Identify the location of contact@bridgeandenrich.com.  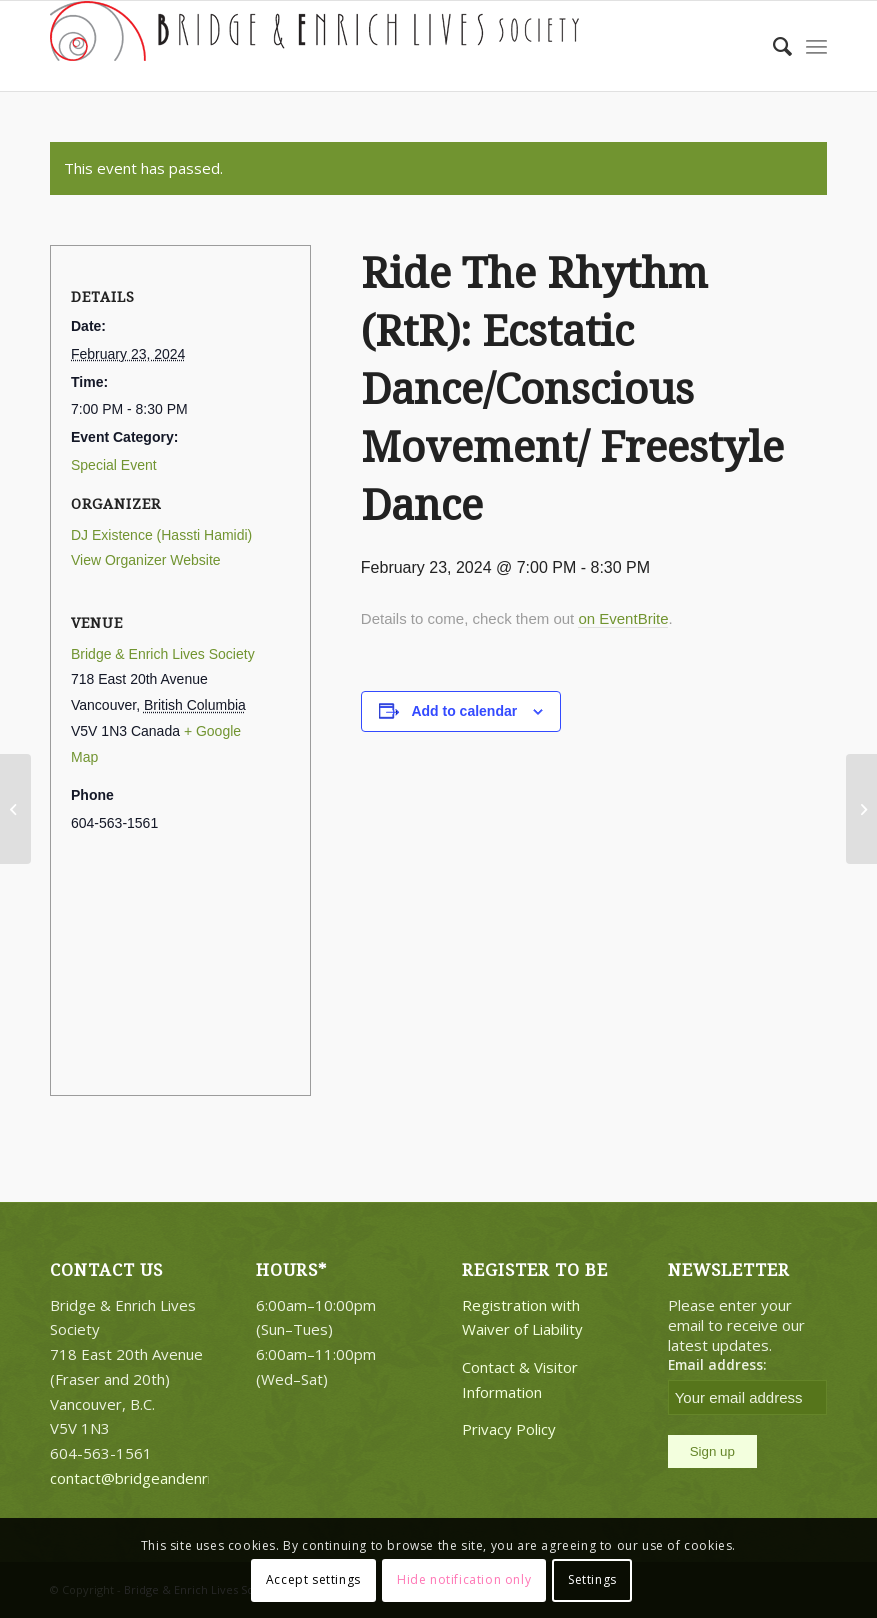
(154, 1478).